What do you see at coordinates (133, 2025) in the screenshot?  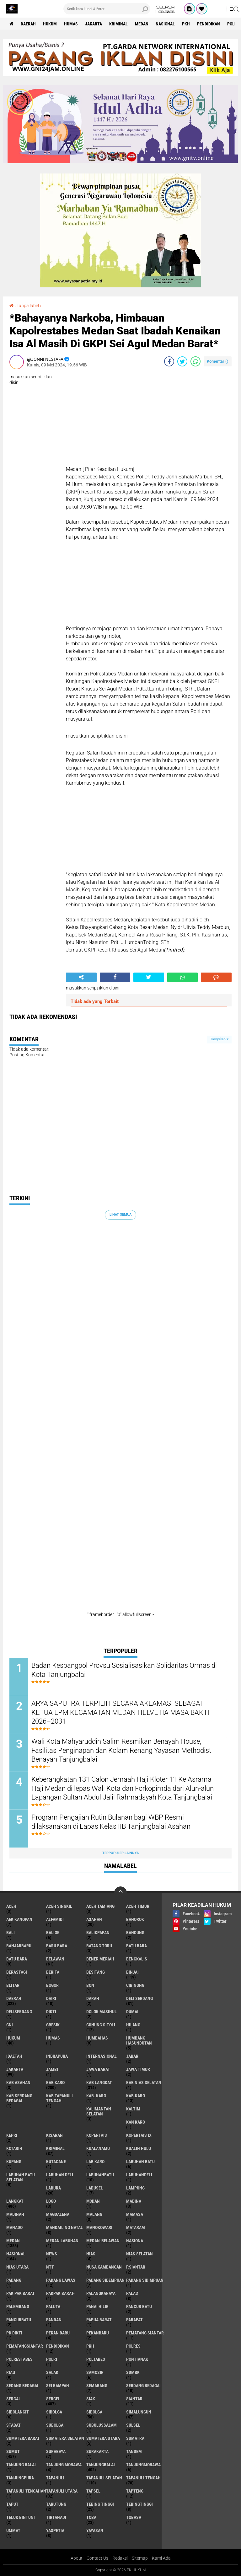 I see `Hilang` at bounding box center [133, 2025].